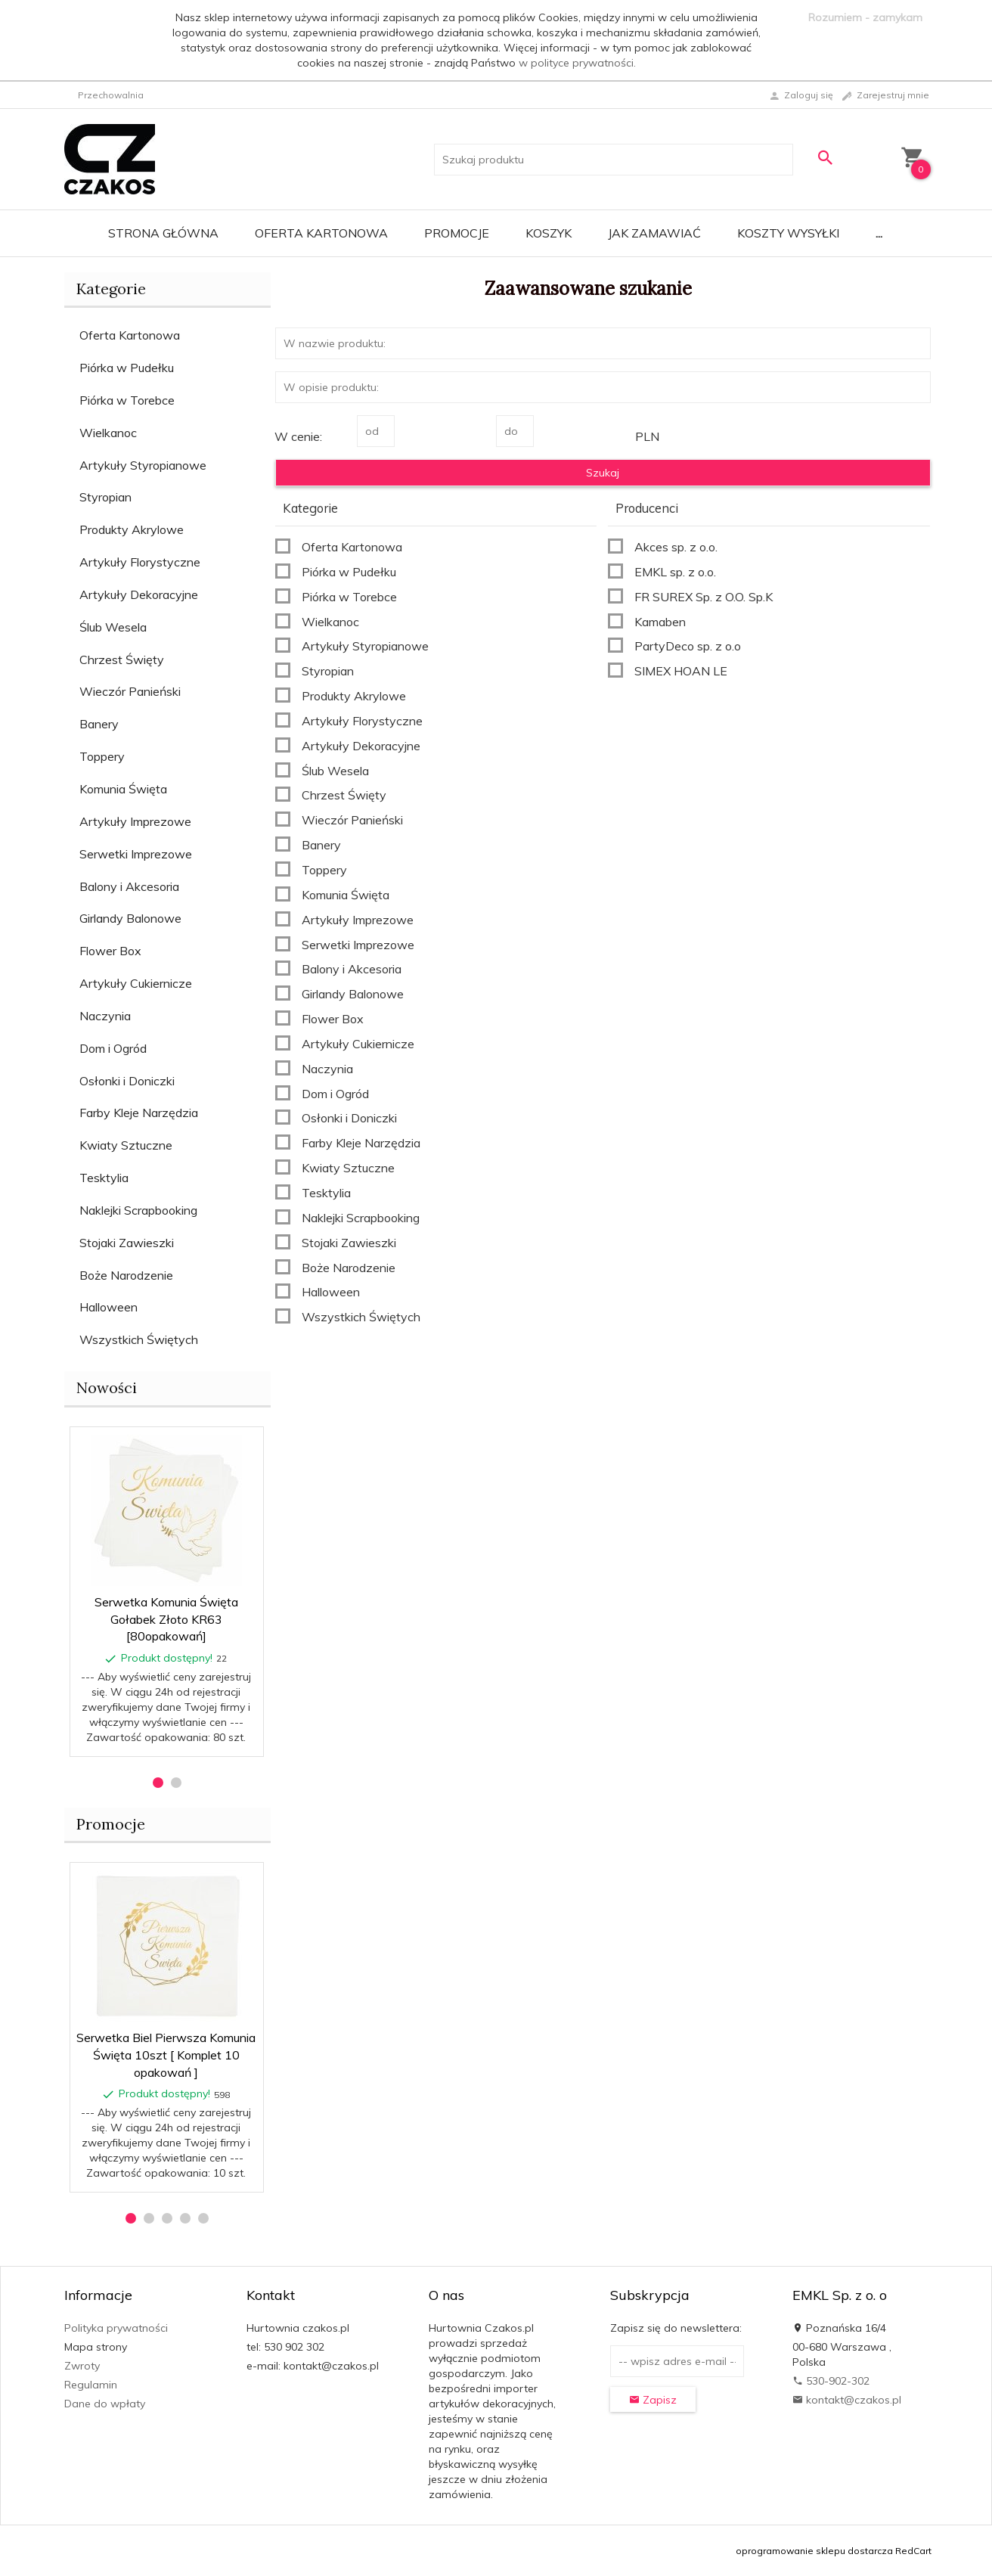 The image size is (992, 2576). Describe the element at coordinates (121, 659) in the screenshot. I see `Chrzest Święty` at that location.